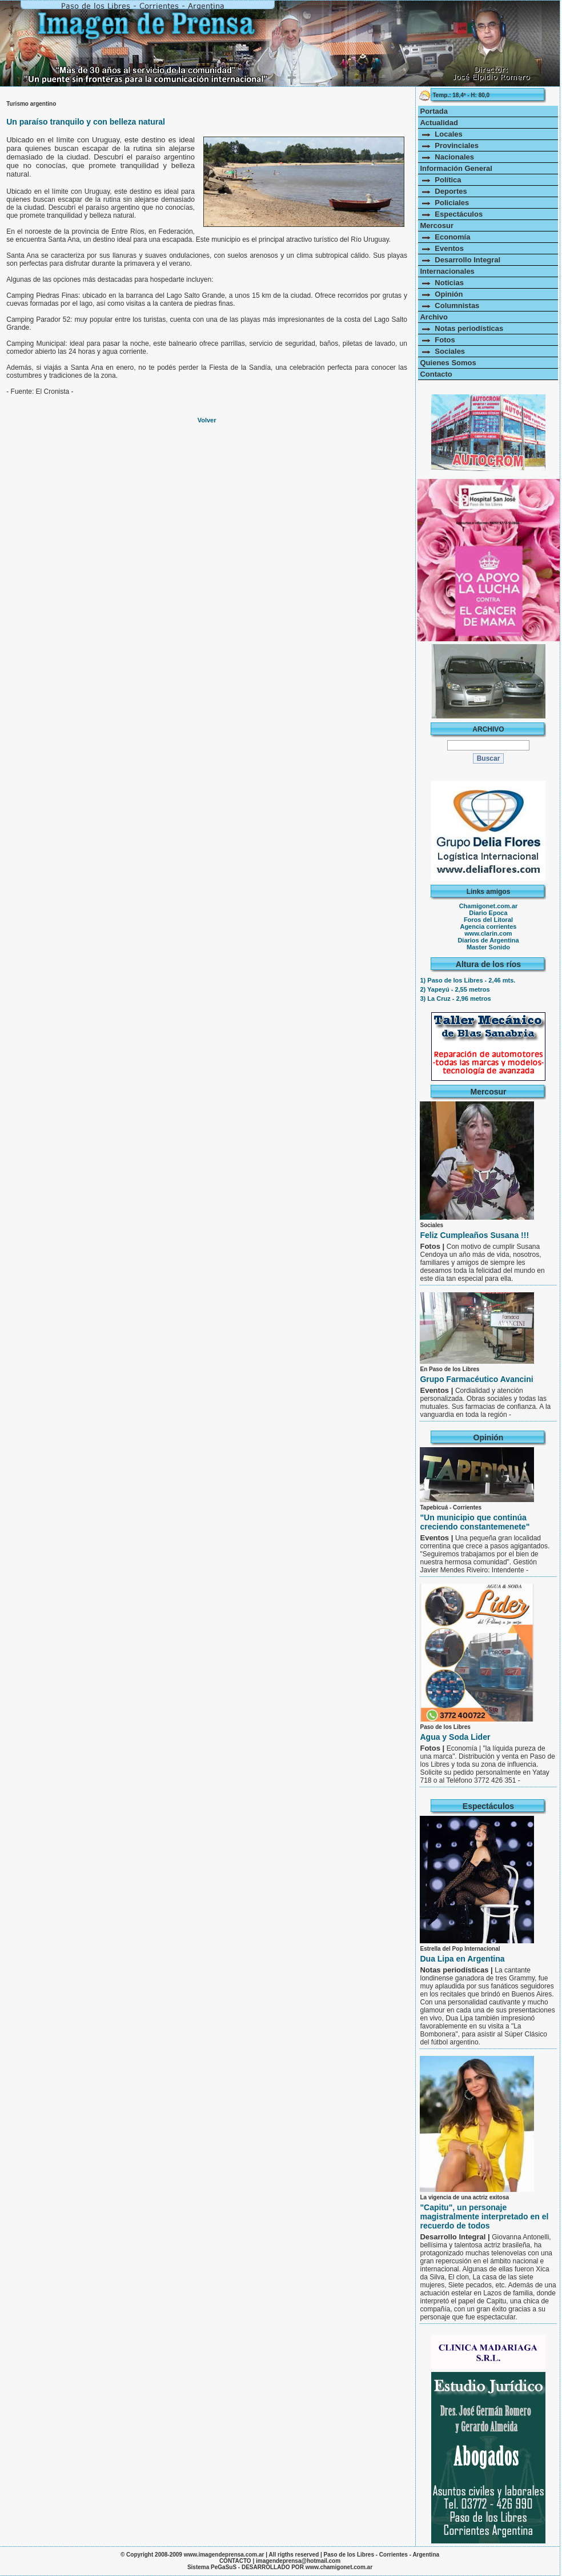  Describe the element at coordinates (445, 237) in the screenshot. I see `Economía` at that location.